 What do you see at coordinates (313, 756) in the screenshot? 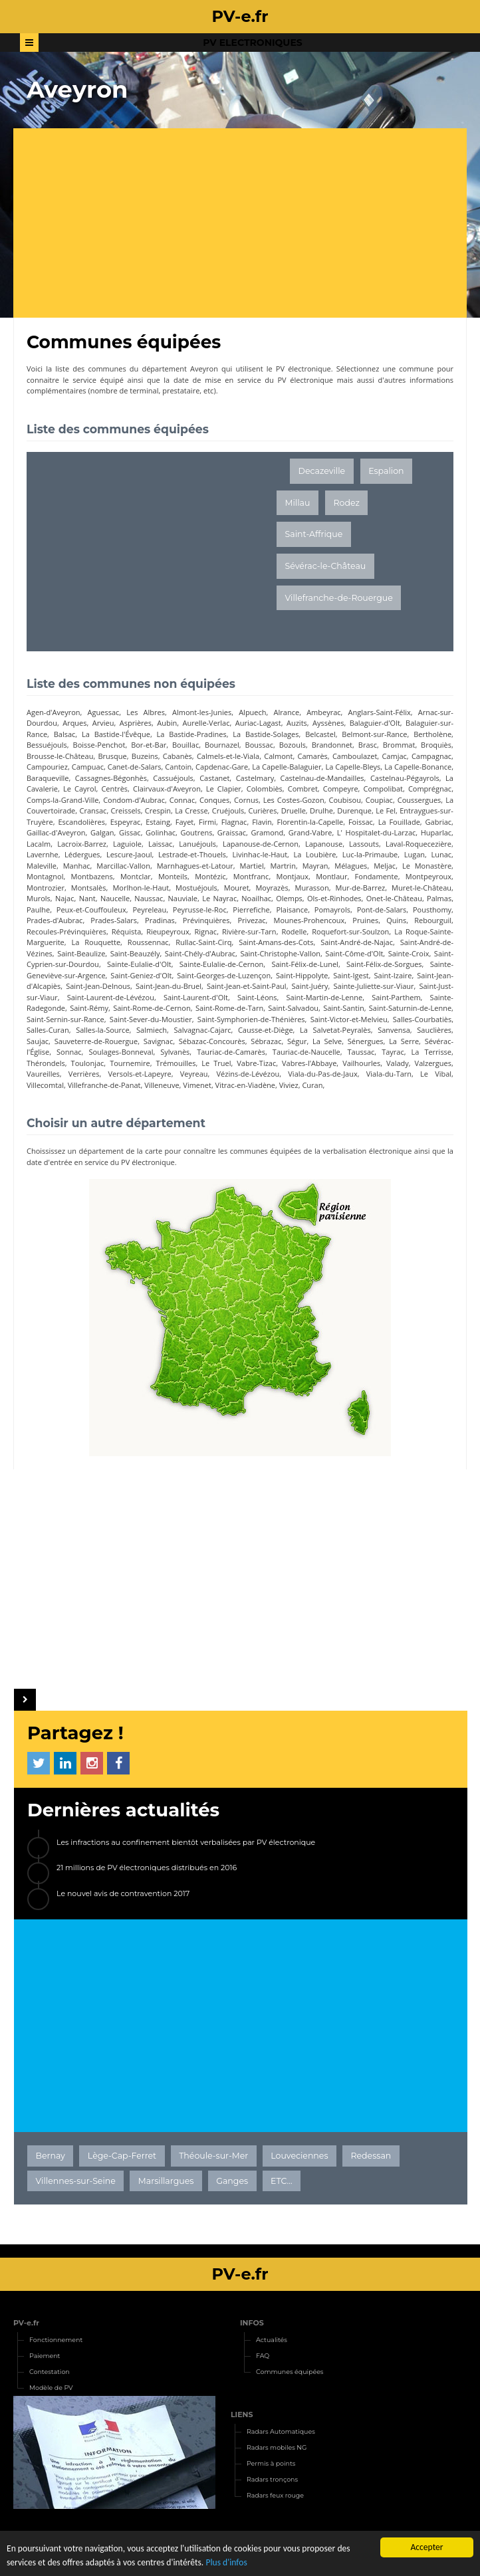
I see `Camarès` at bounding box center [313, 756].